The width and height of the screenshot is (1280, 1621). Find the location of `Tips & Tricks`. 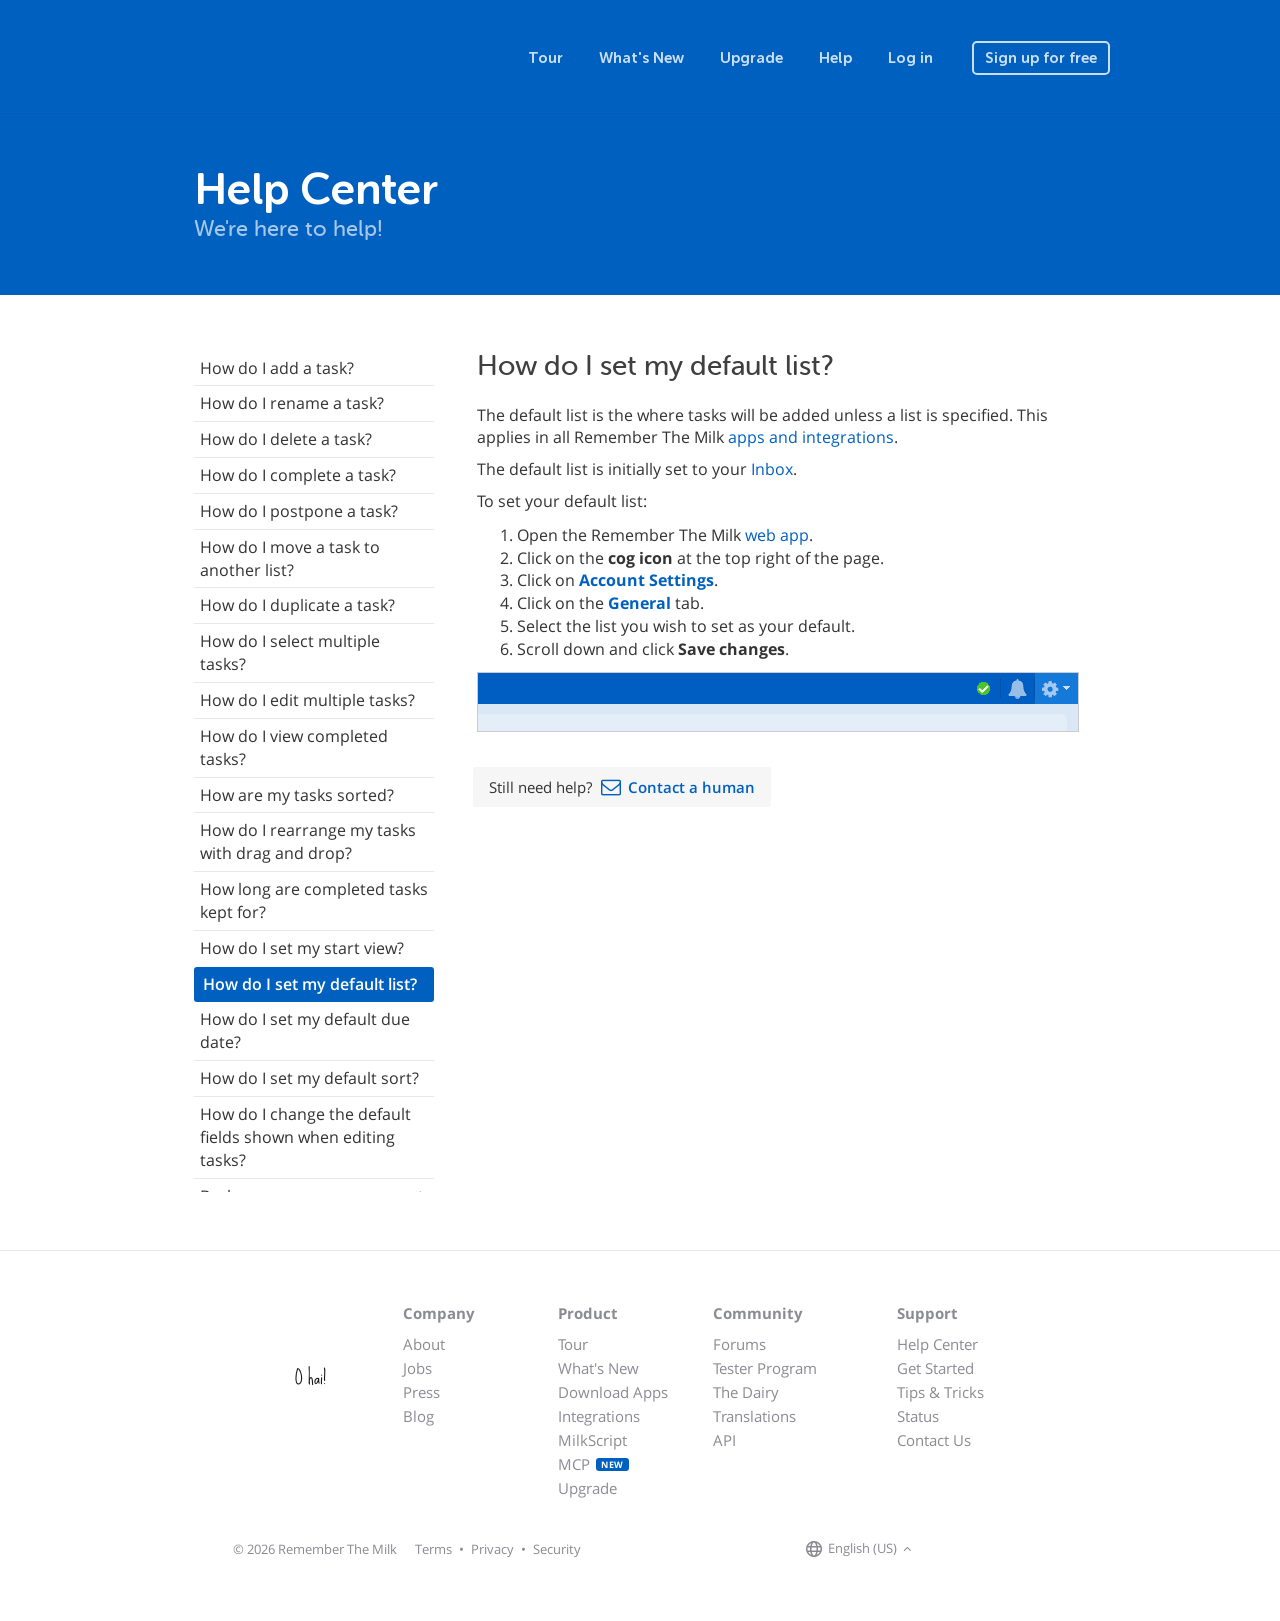

Tips & Tricks is located at coordinates (940, 1392).